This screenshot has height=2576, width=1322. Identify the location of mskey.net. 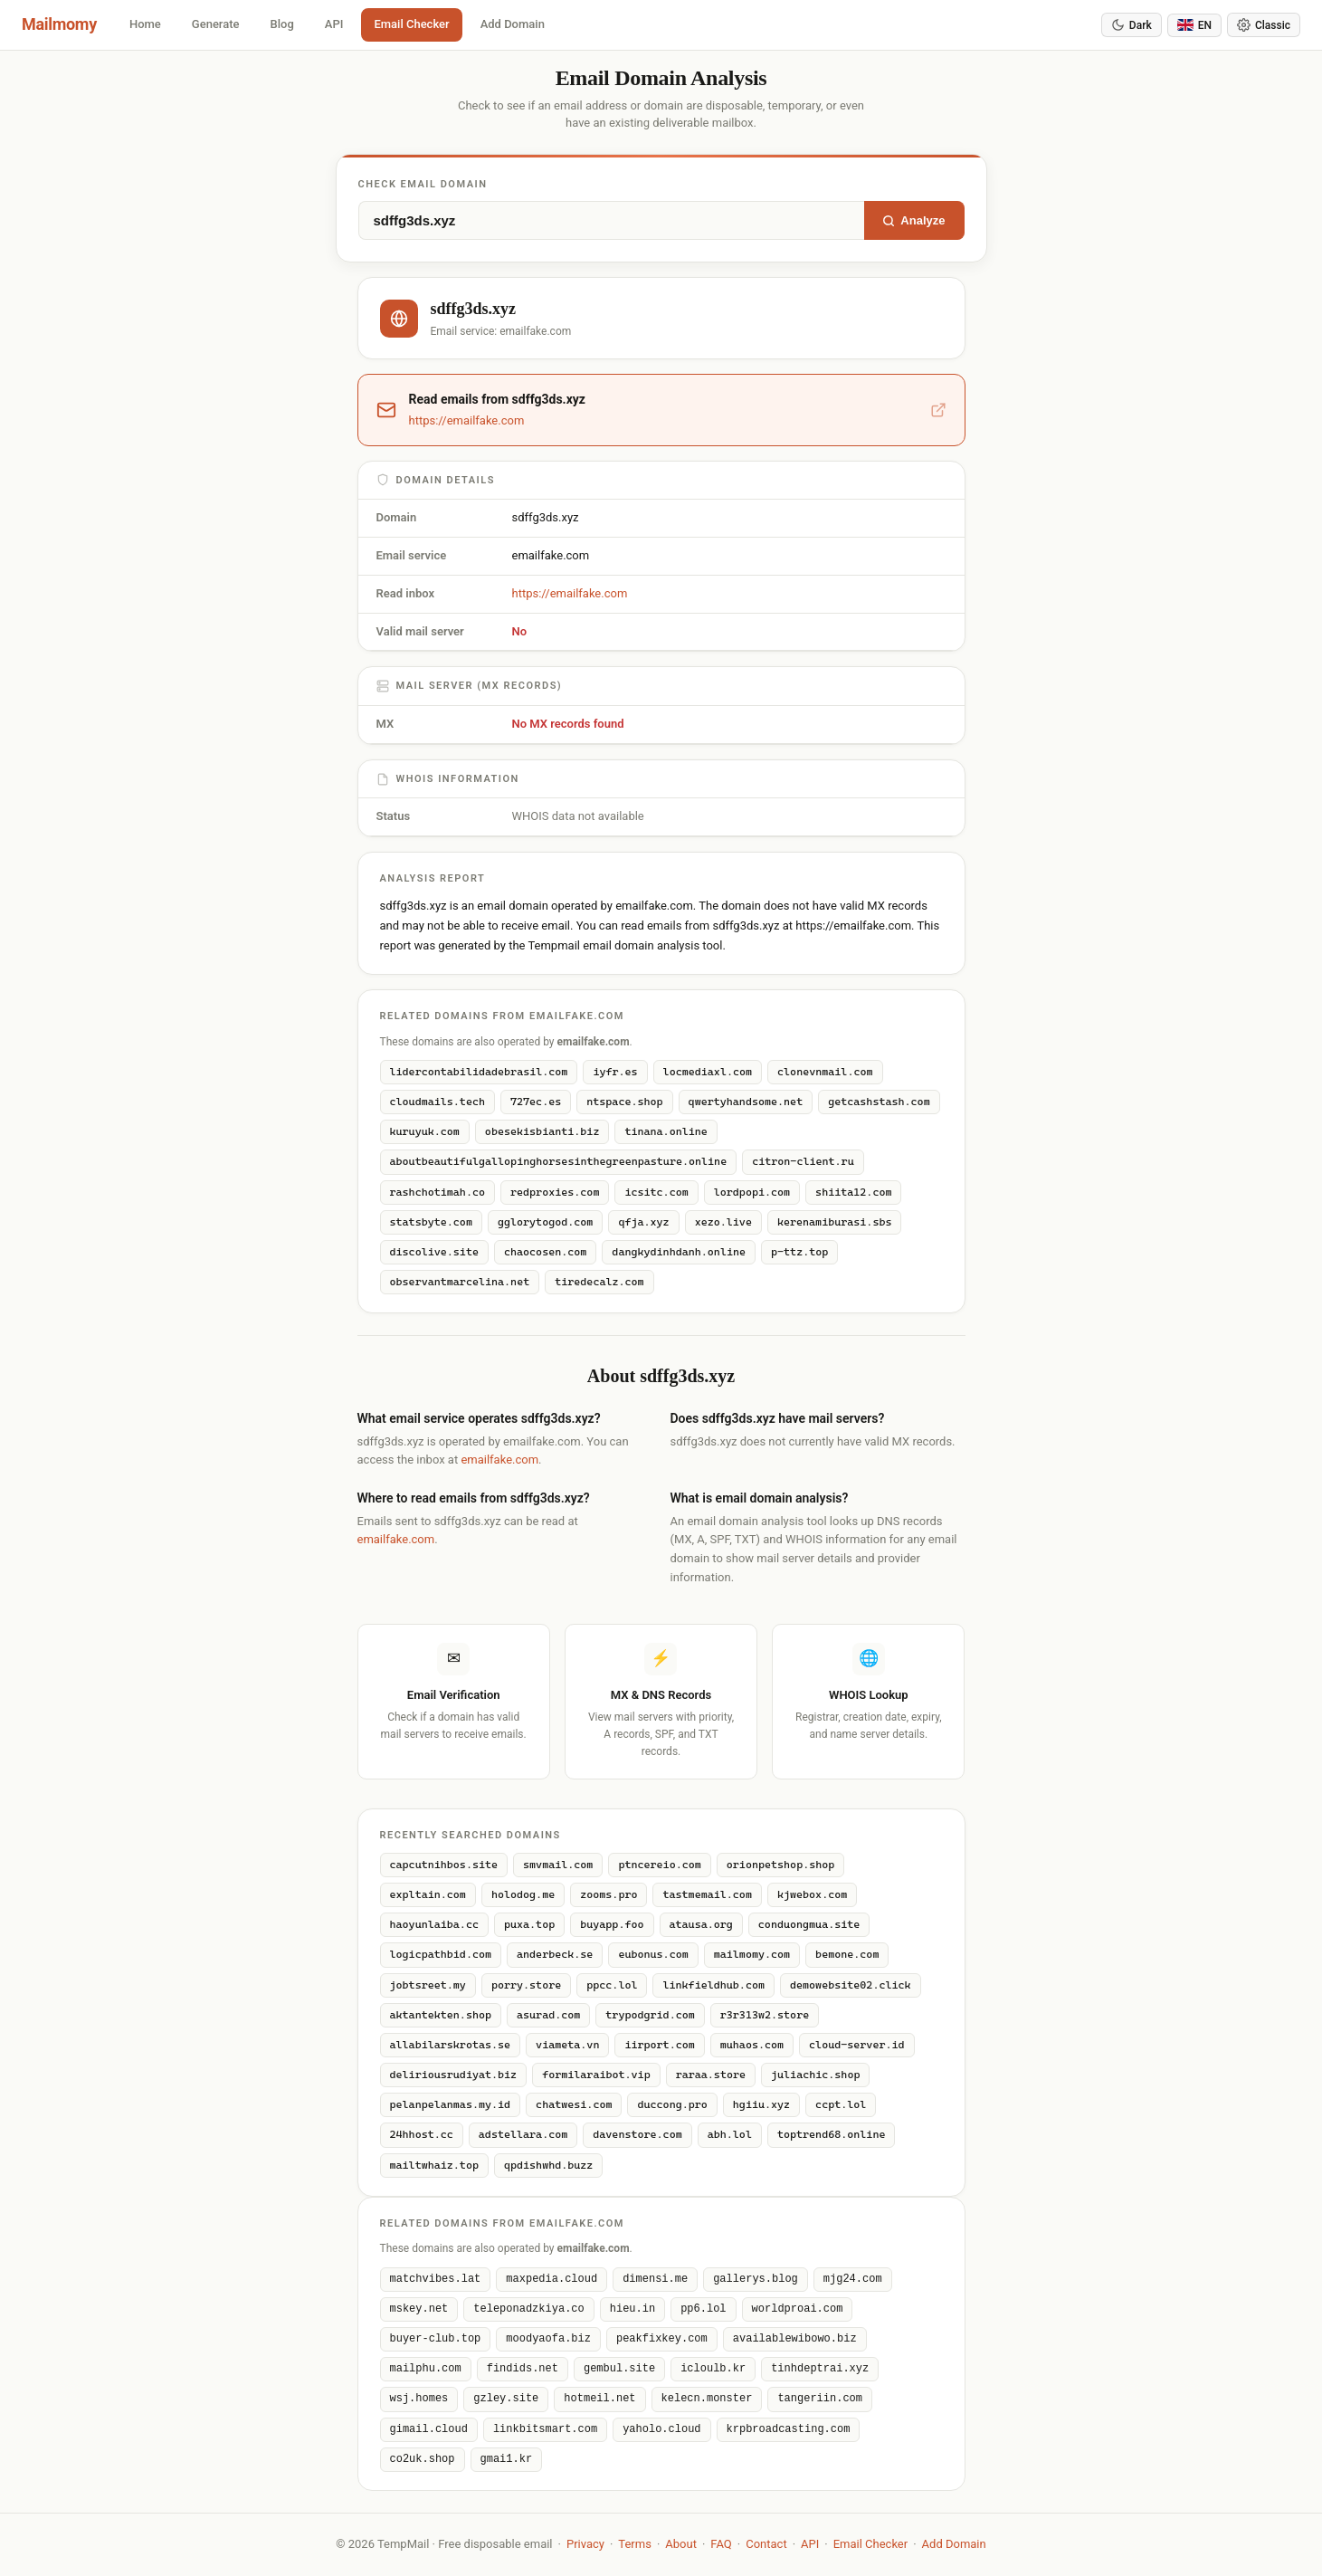
(419, 2309).